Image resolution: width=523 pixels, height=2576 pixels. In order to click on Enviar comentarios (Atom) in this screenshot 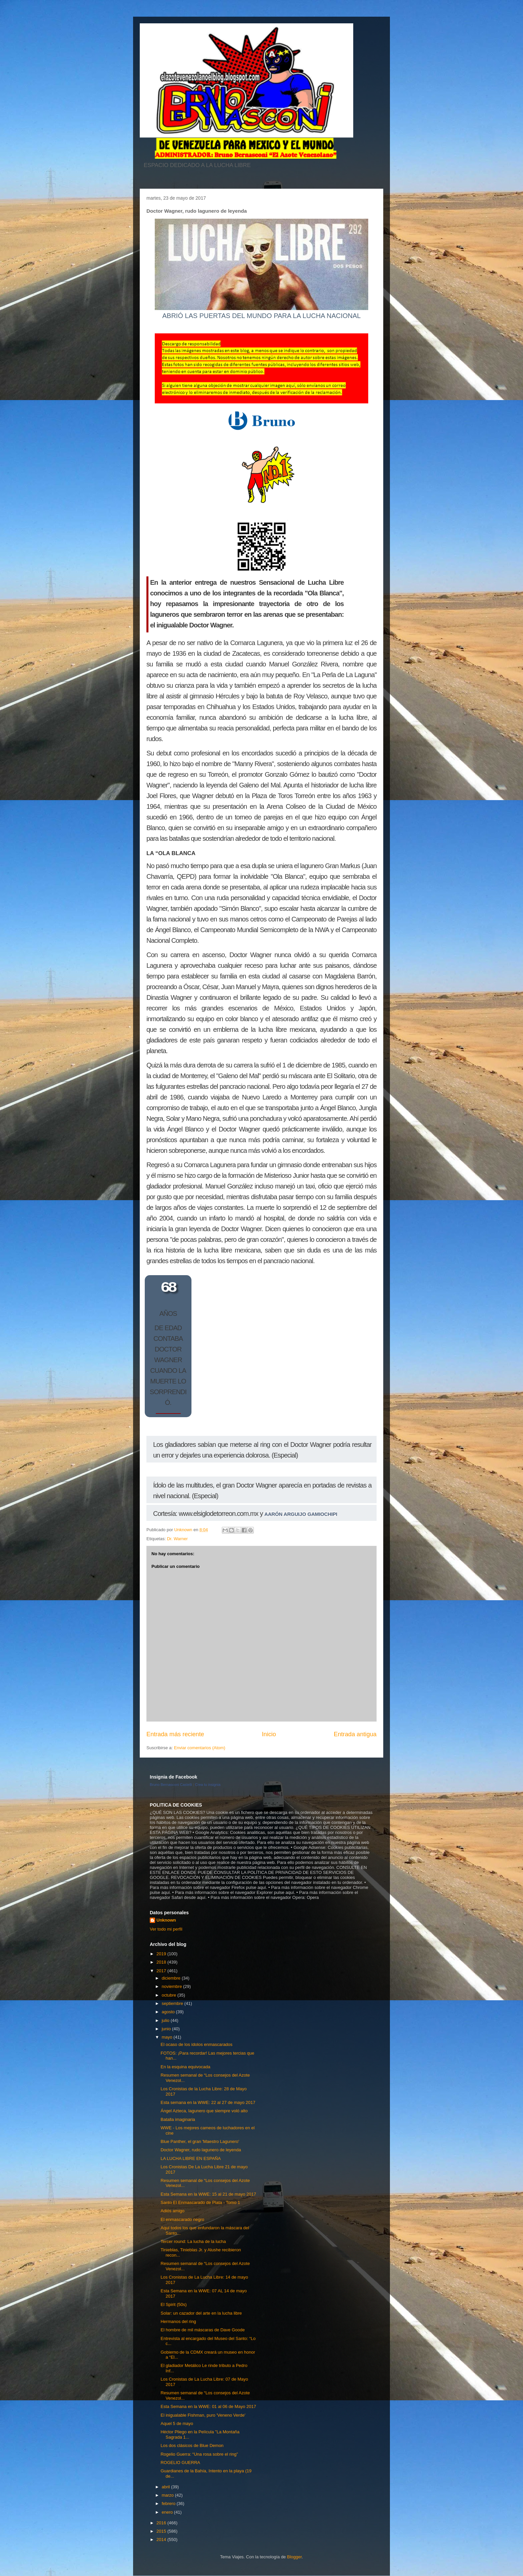, I will do `click(199, 1747)`.